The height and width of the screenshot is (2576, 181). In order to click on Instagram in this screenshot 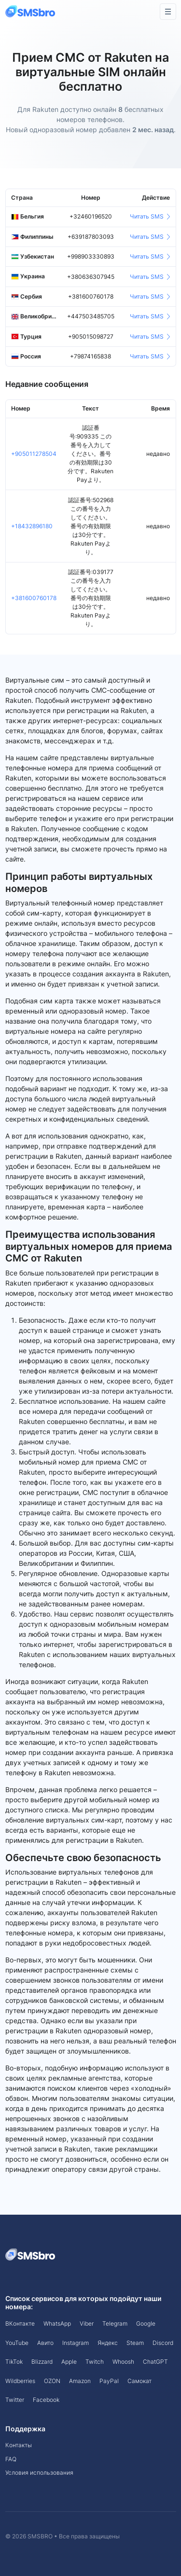, I will do `click(75, 2342)`.